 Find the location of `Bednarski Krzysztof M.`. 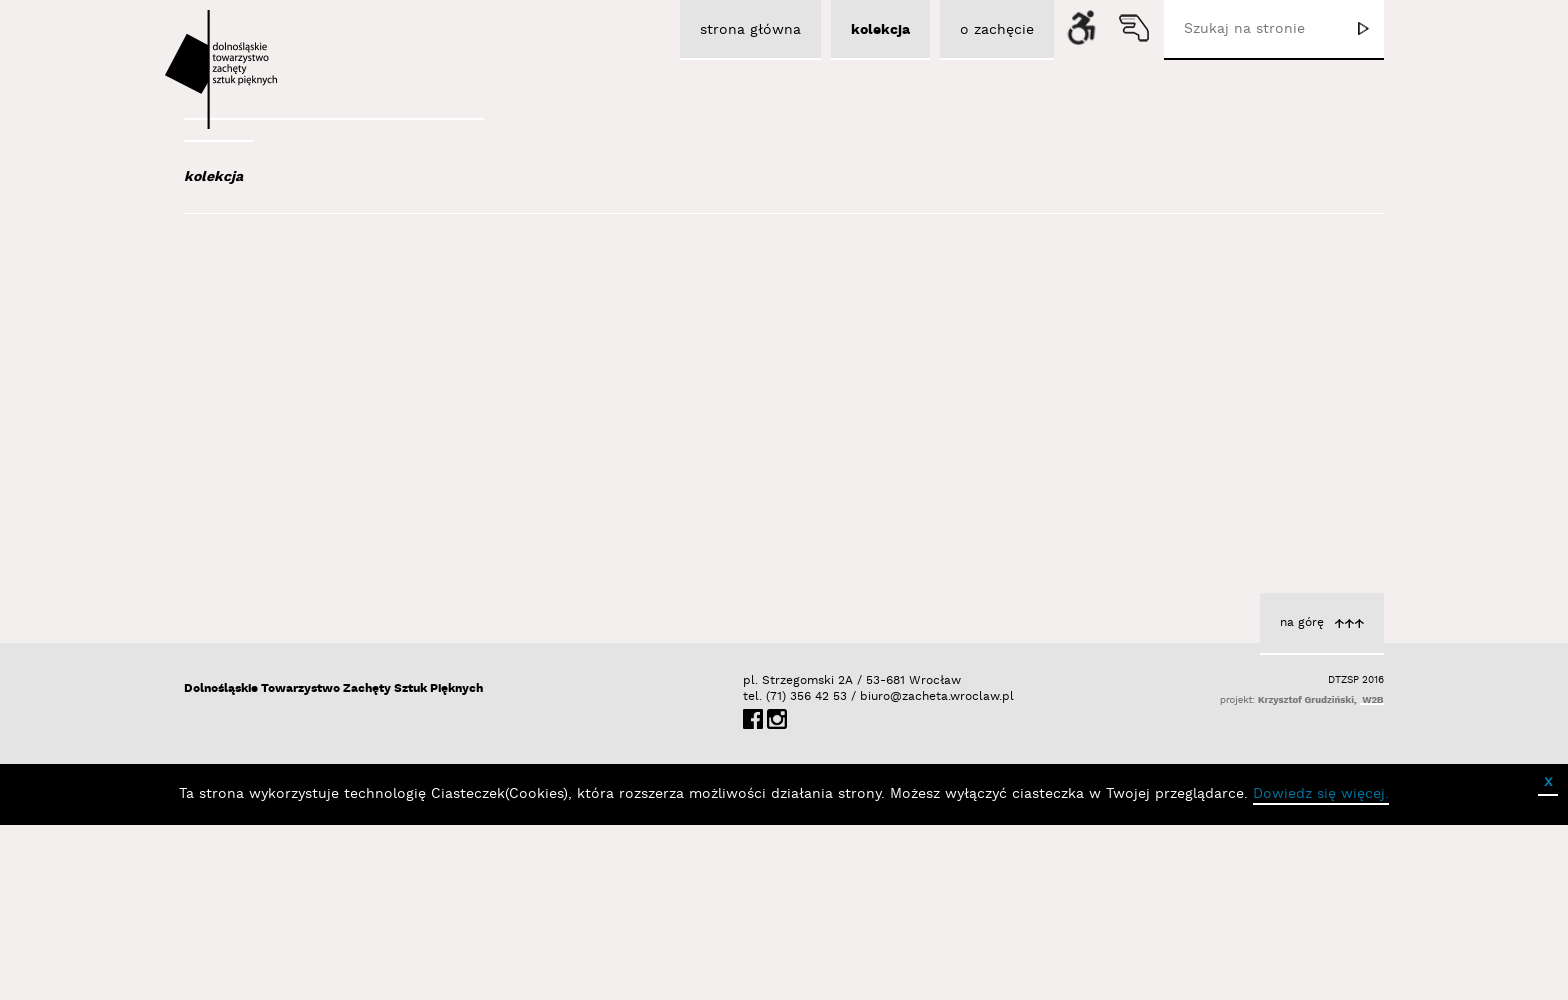

Bednarski Krzysztof M. is located at coordinates (317, 636).